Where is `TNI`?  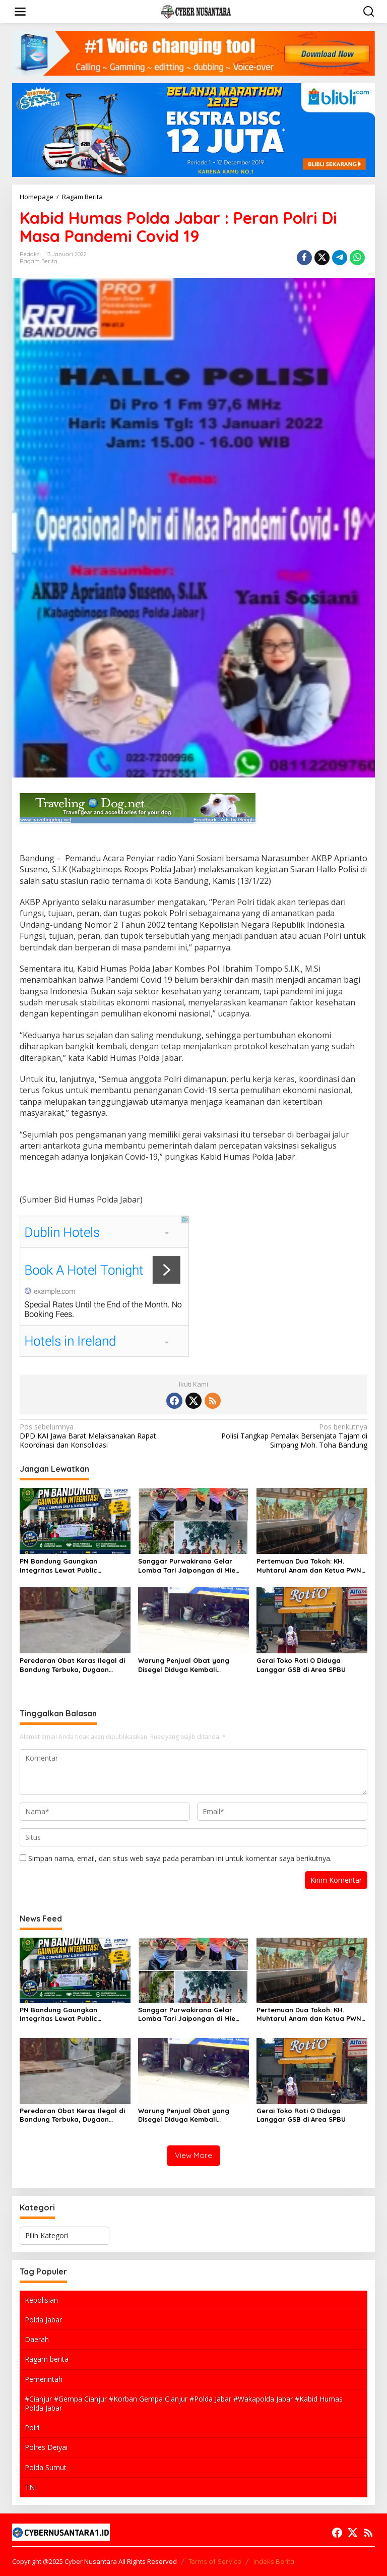 TNI is located at coordinates (31, 2487).